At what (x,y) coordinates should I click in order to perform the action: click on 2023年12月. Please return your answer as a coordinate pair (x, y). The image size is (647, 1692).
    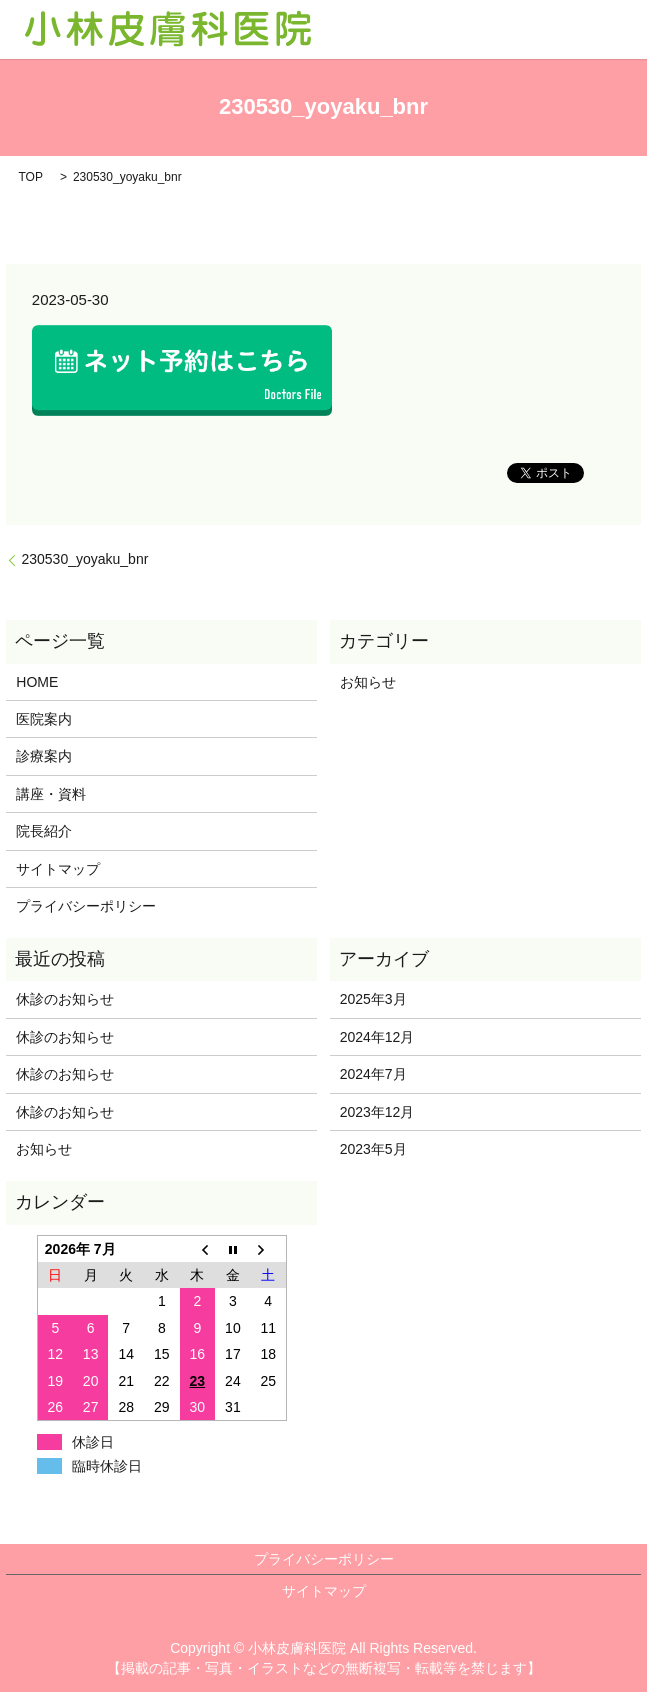
    Looking at the image, I should click on (377, 1112).